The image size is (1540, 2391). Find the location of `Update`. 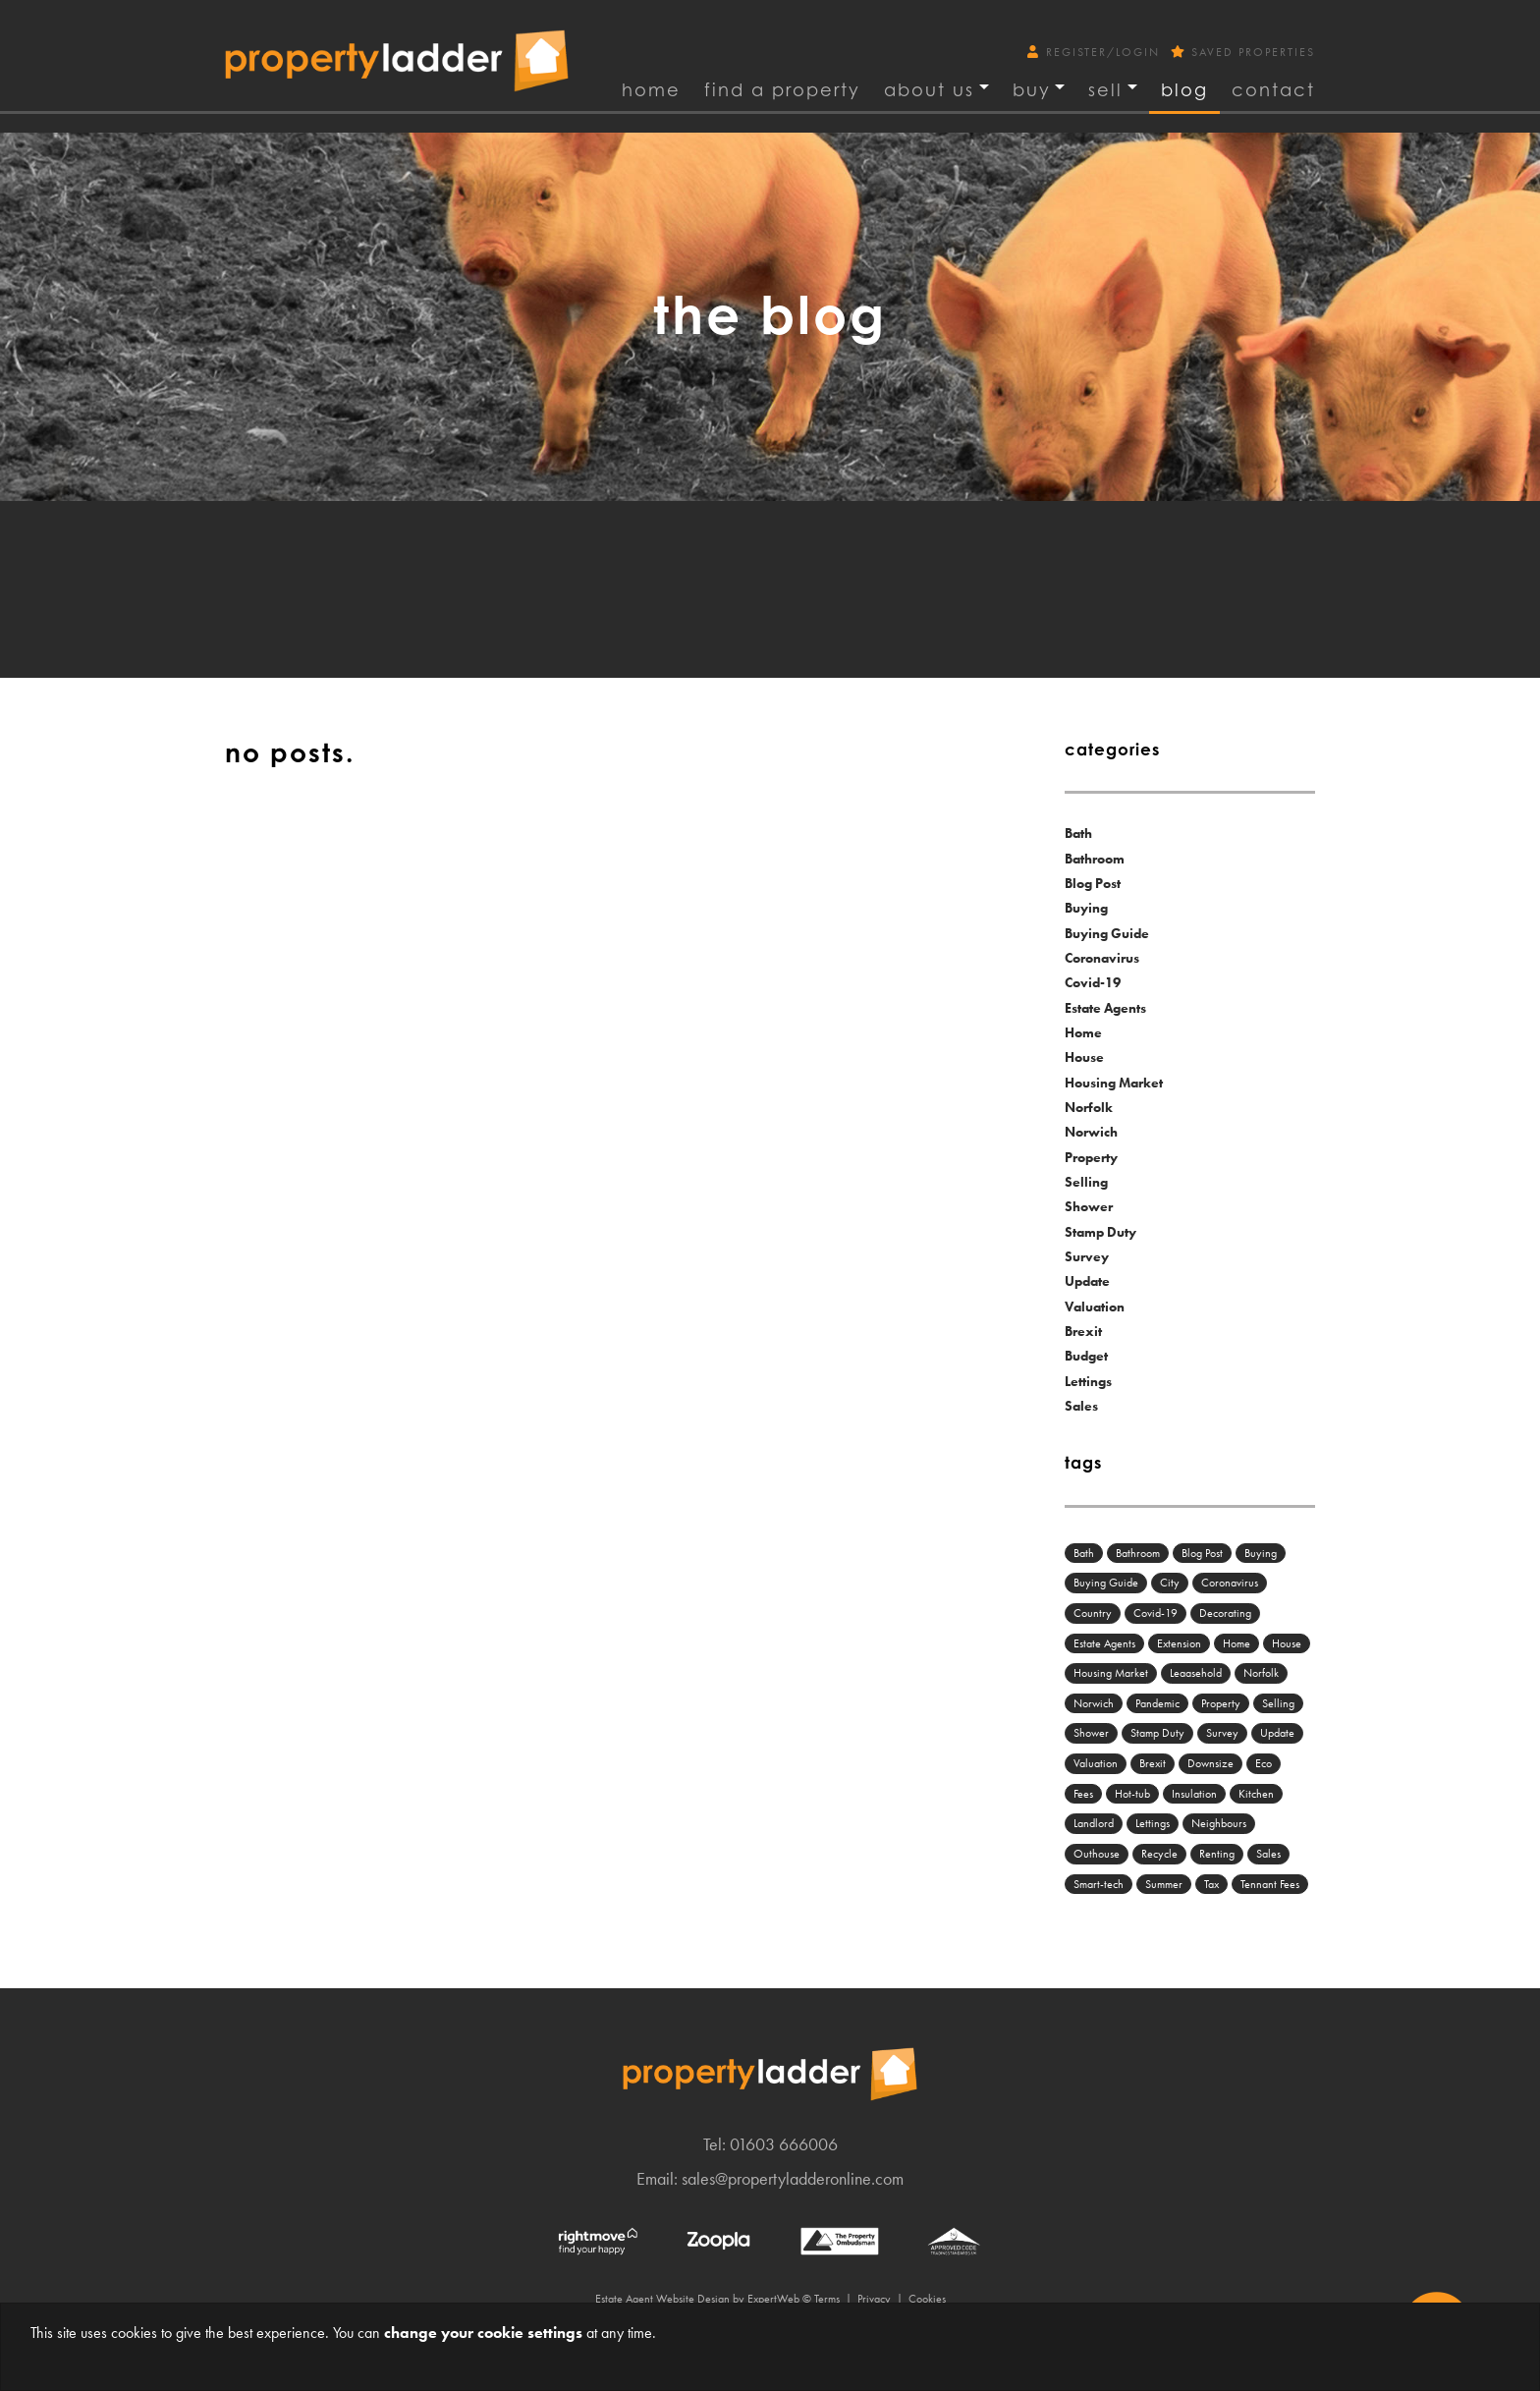

Update is located at coordinates (1087, 1281).